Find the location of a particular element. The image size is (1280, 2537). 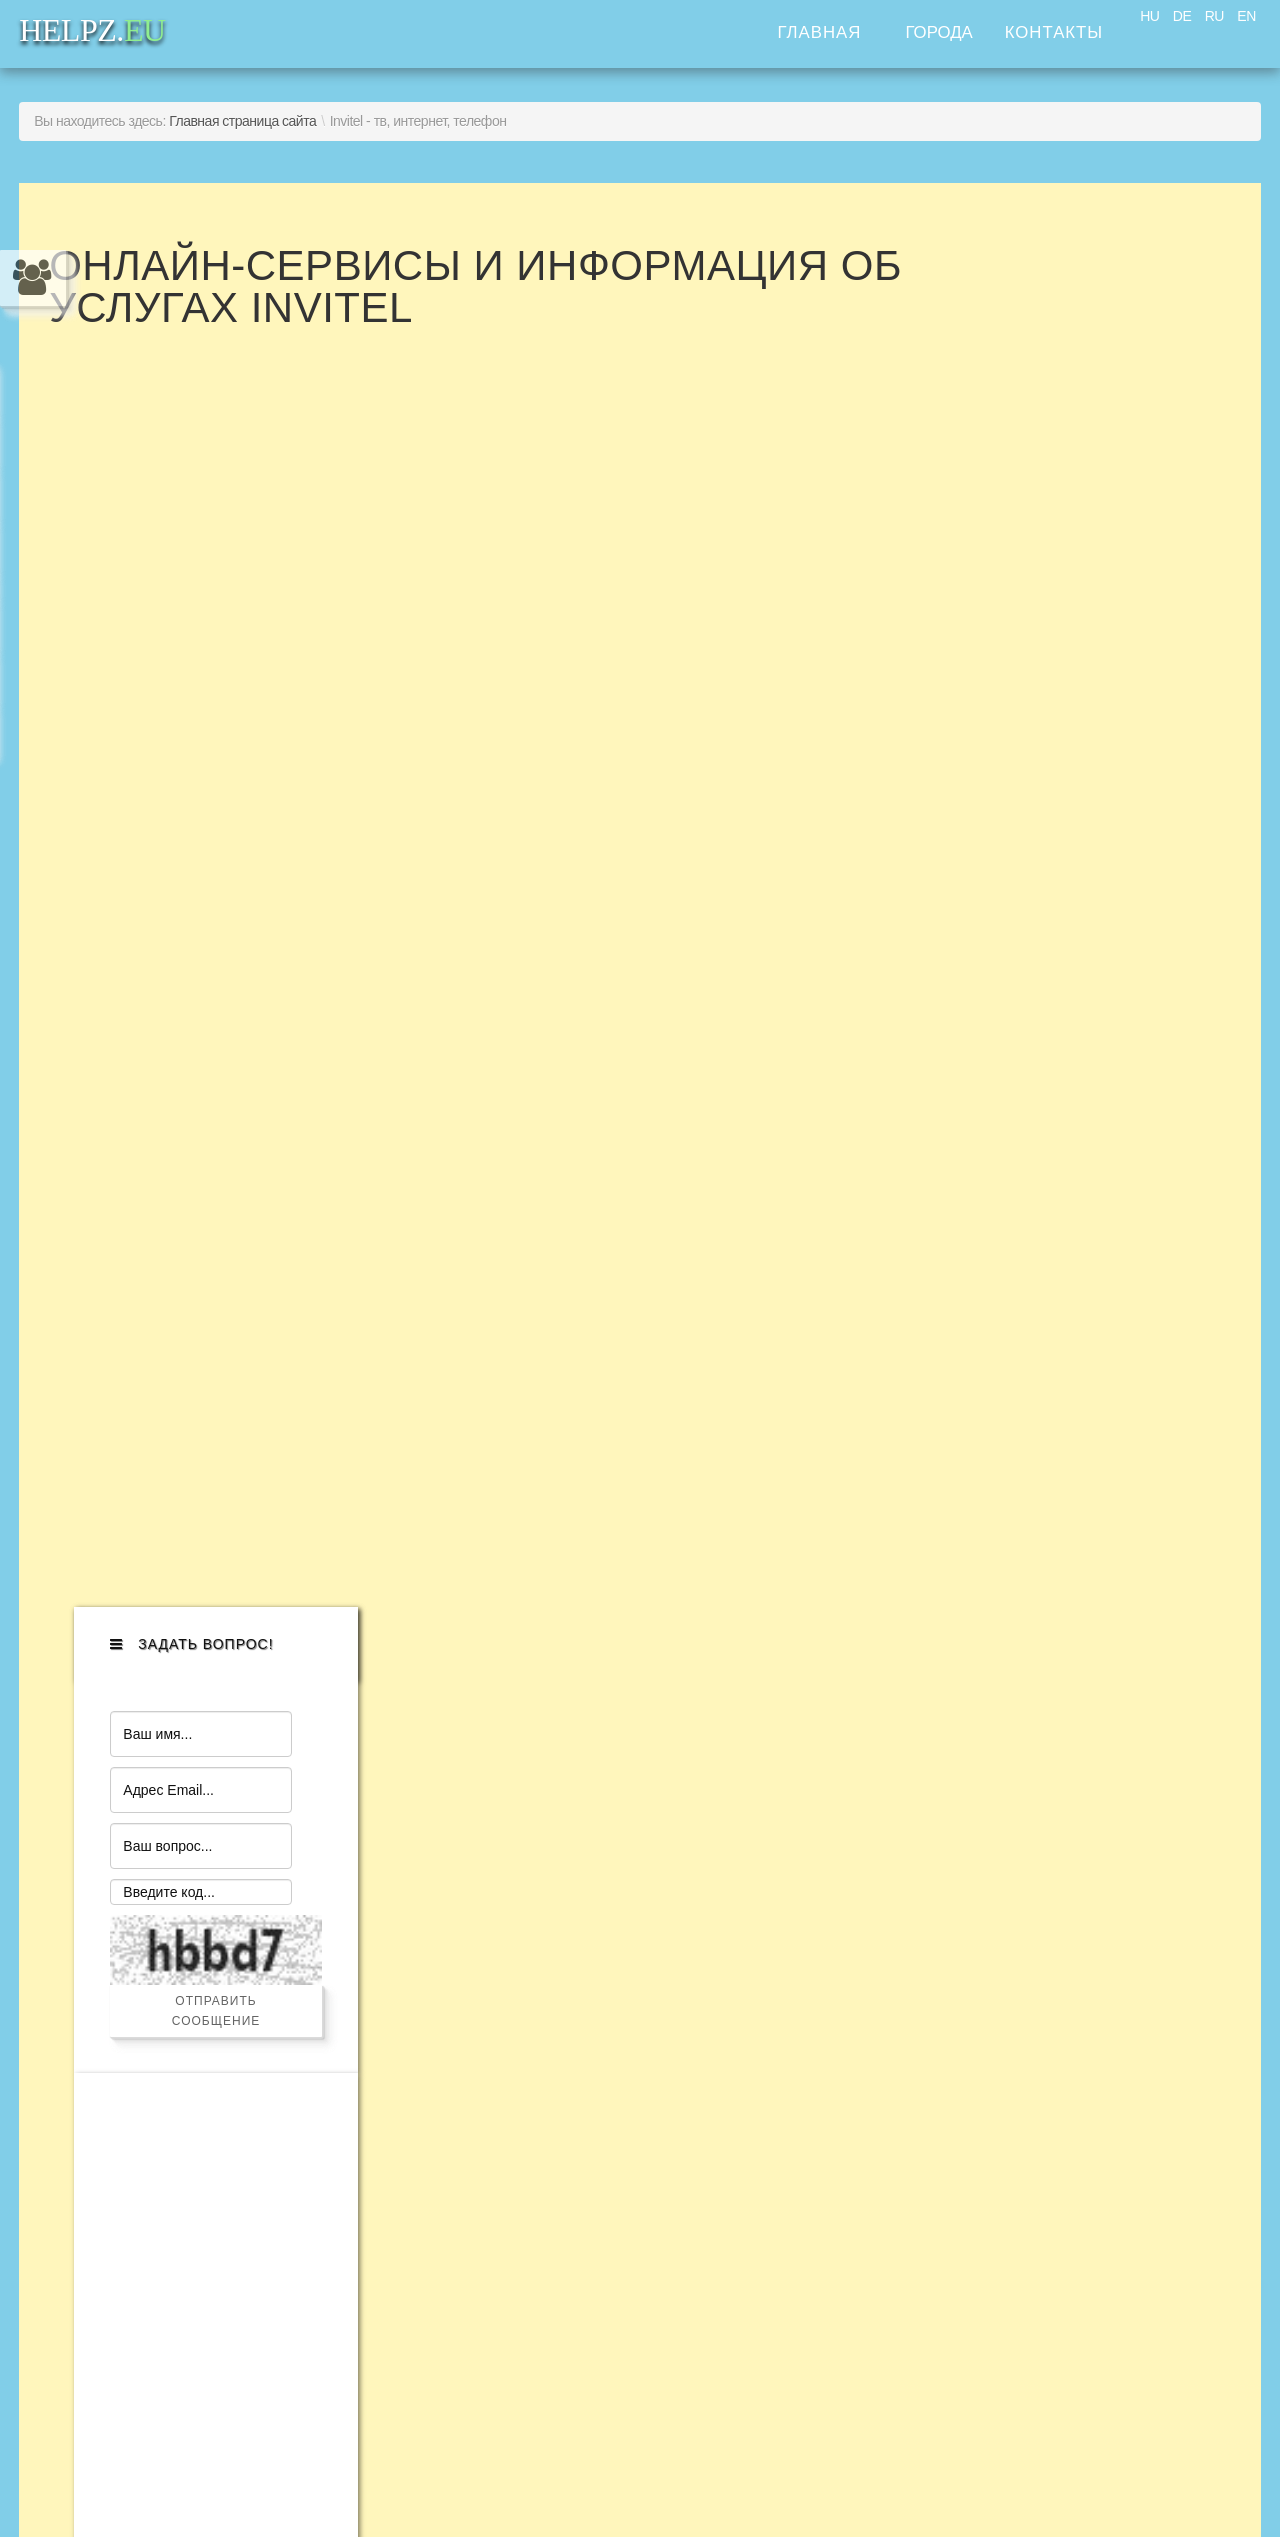

Помощь с бытовой техникой is located at coordinates (216, 1851).